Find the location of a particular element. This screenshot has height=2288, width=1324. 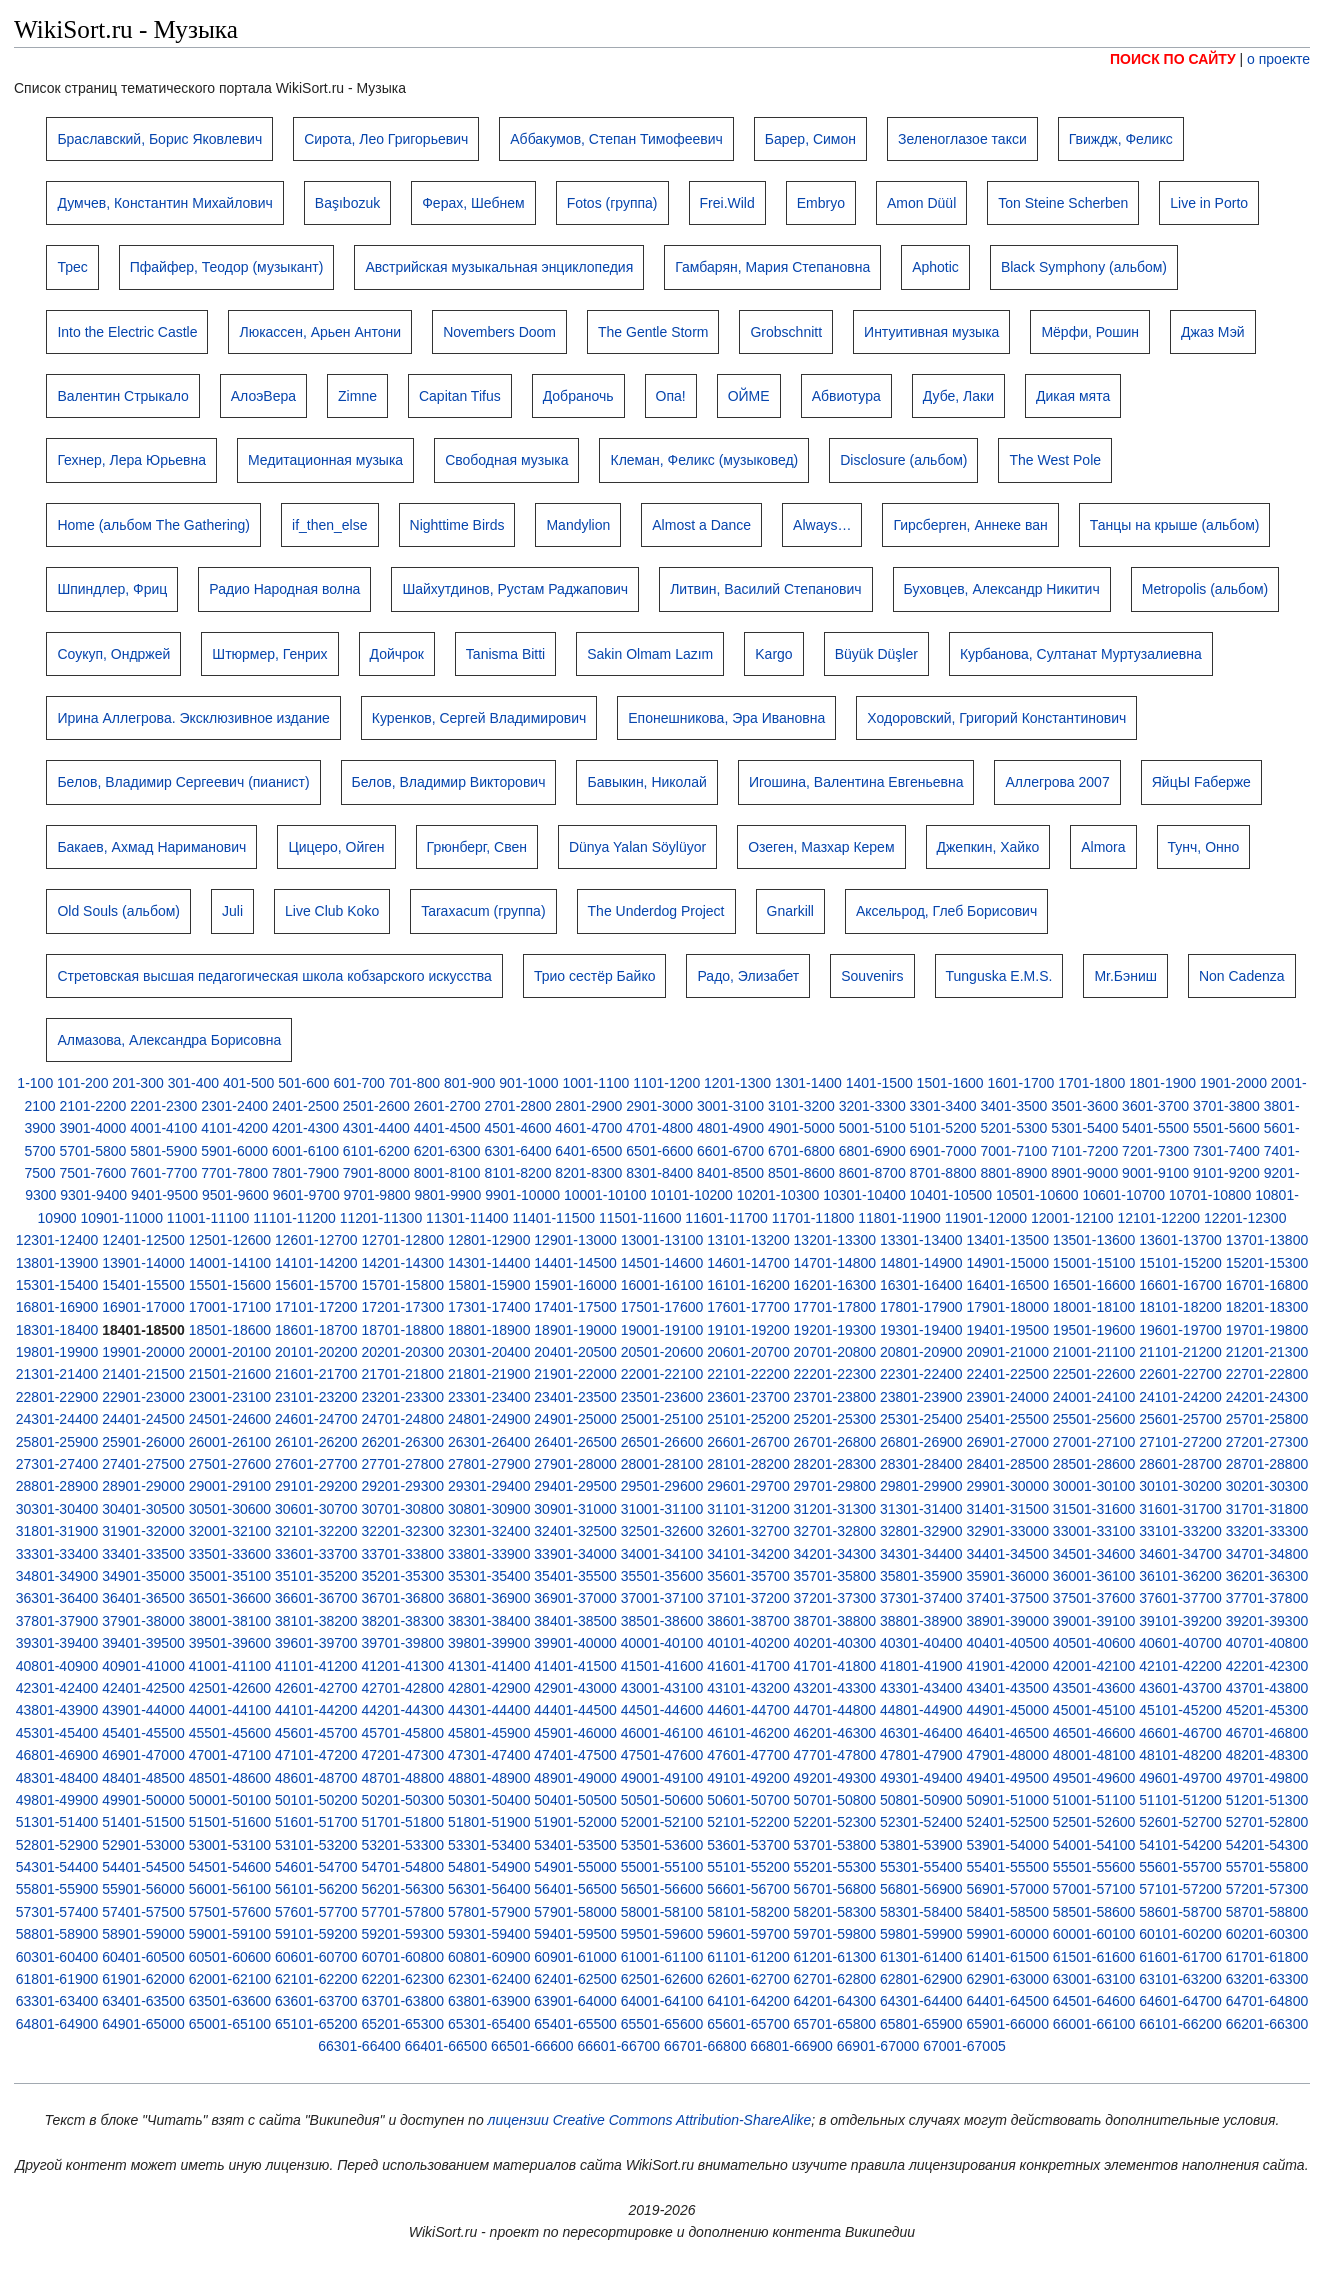

41301-41400 is located at coordinates (489, 1666).